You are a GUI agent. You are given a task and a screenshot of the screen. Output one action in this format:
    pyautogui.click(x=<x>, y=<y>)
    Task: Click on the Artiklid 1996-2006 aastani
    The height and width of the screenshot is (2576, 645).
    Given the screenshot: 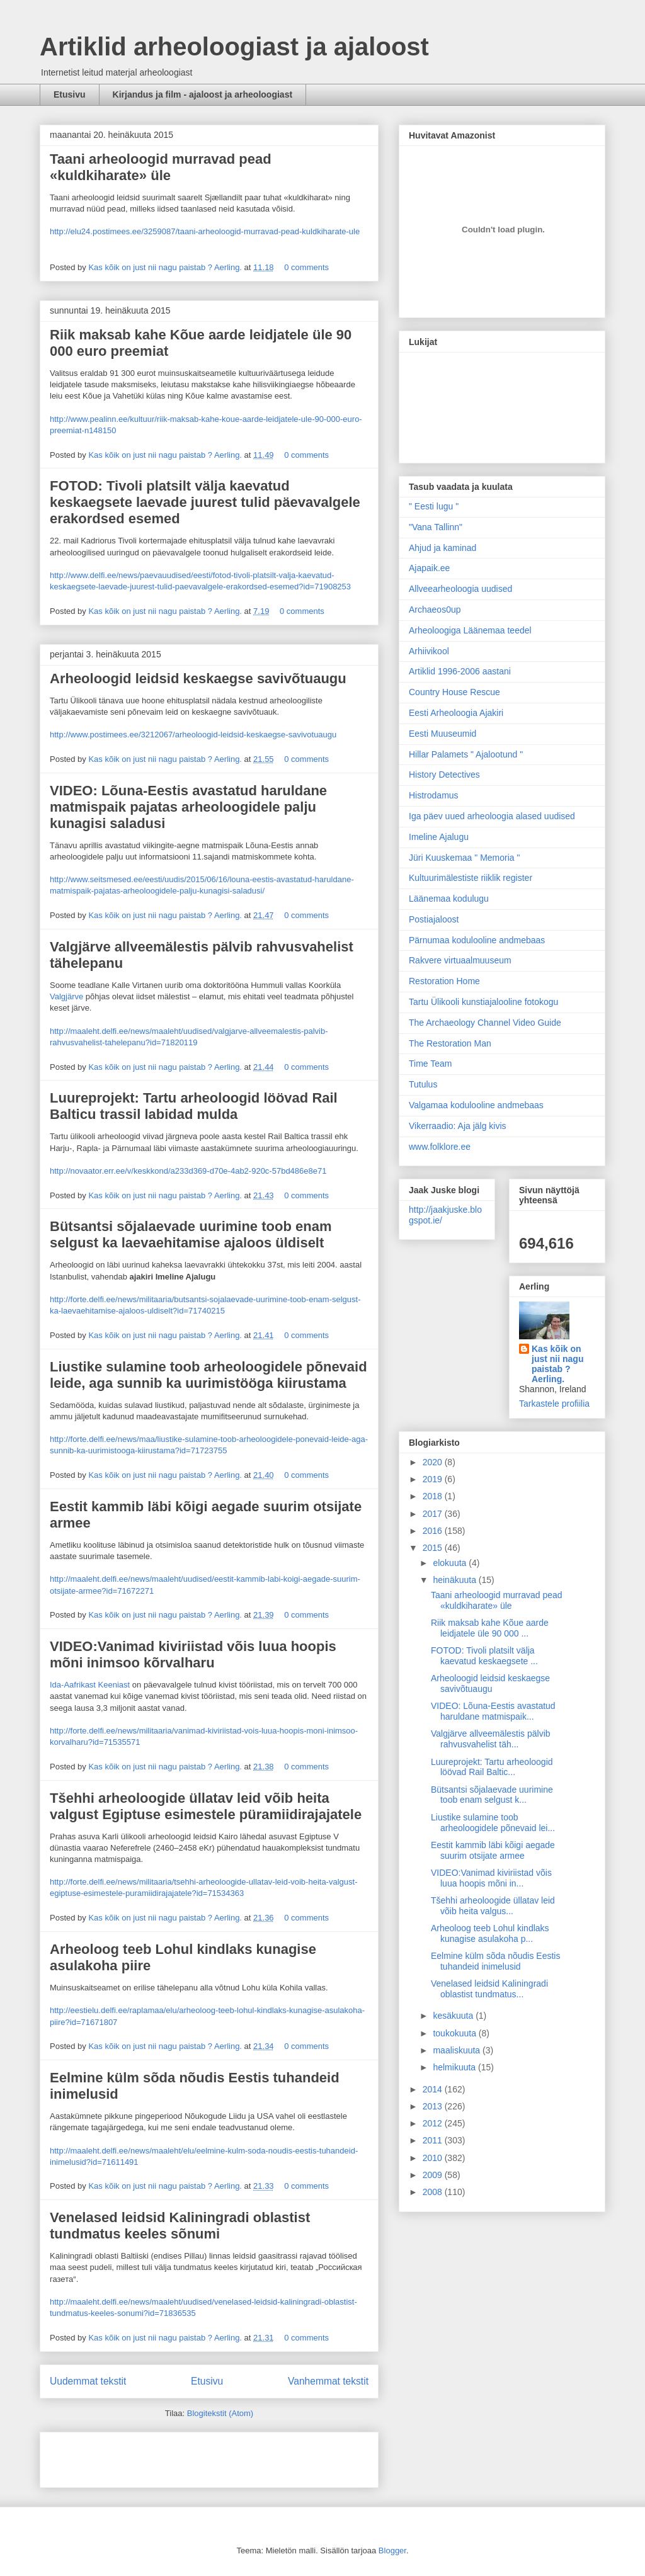 What is the action you would take?
    pyautogui.click(x=460, y=671)
    